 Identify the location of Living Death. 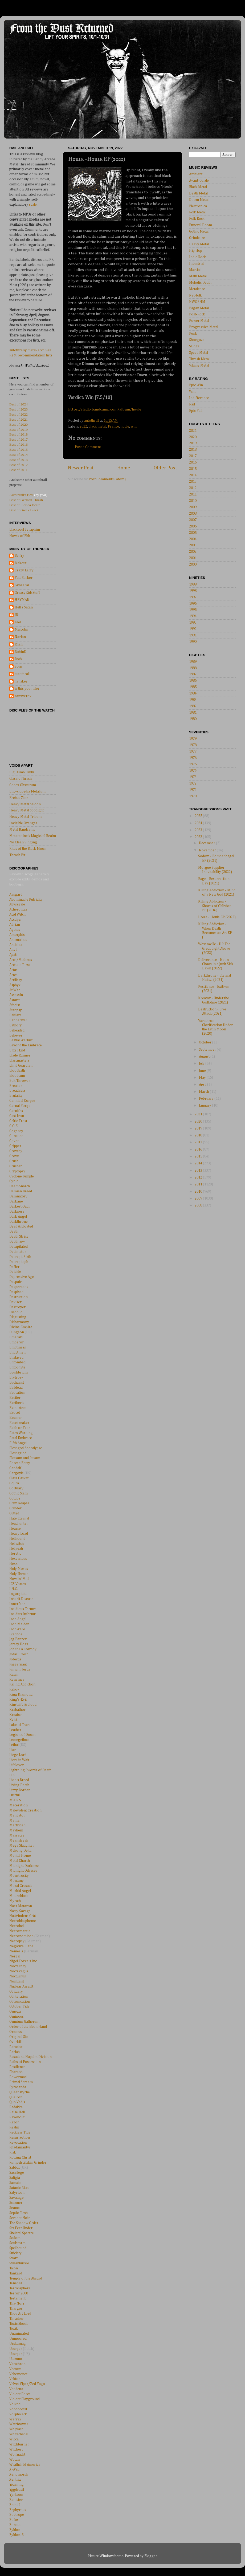
(19, 1785).